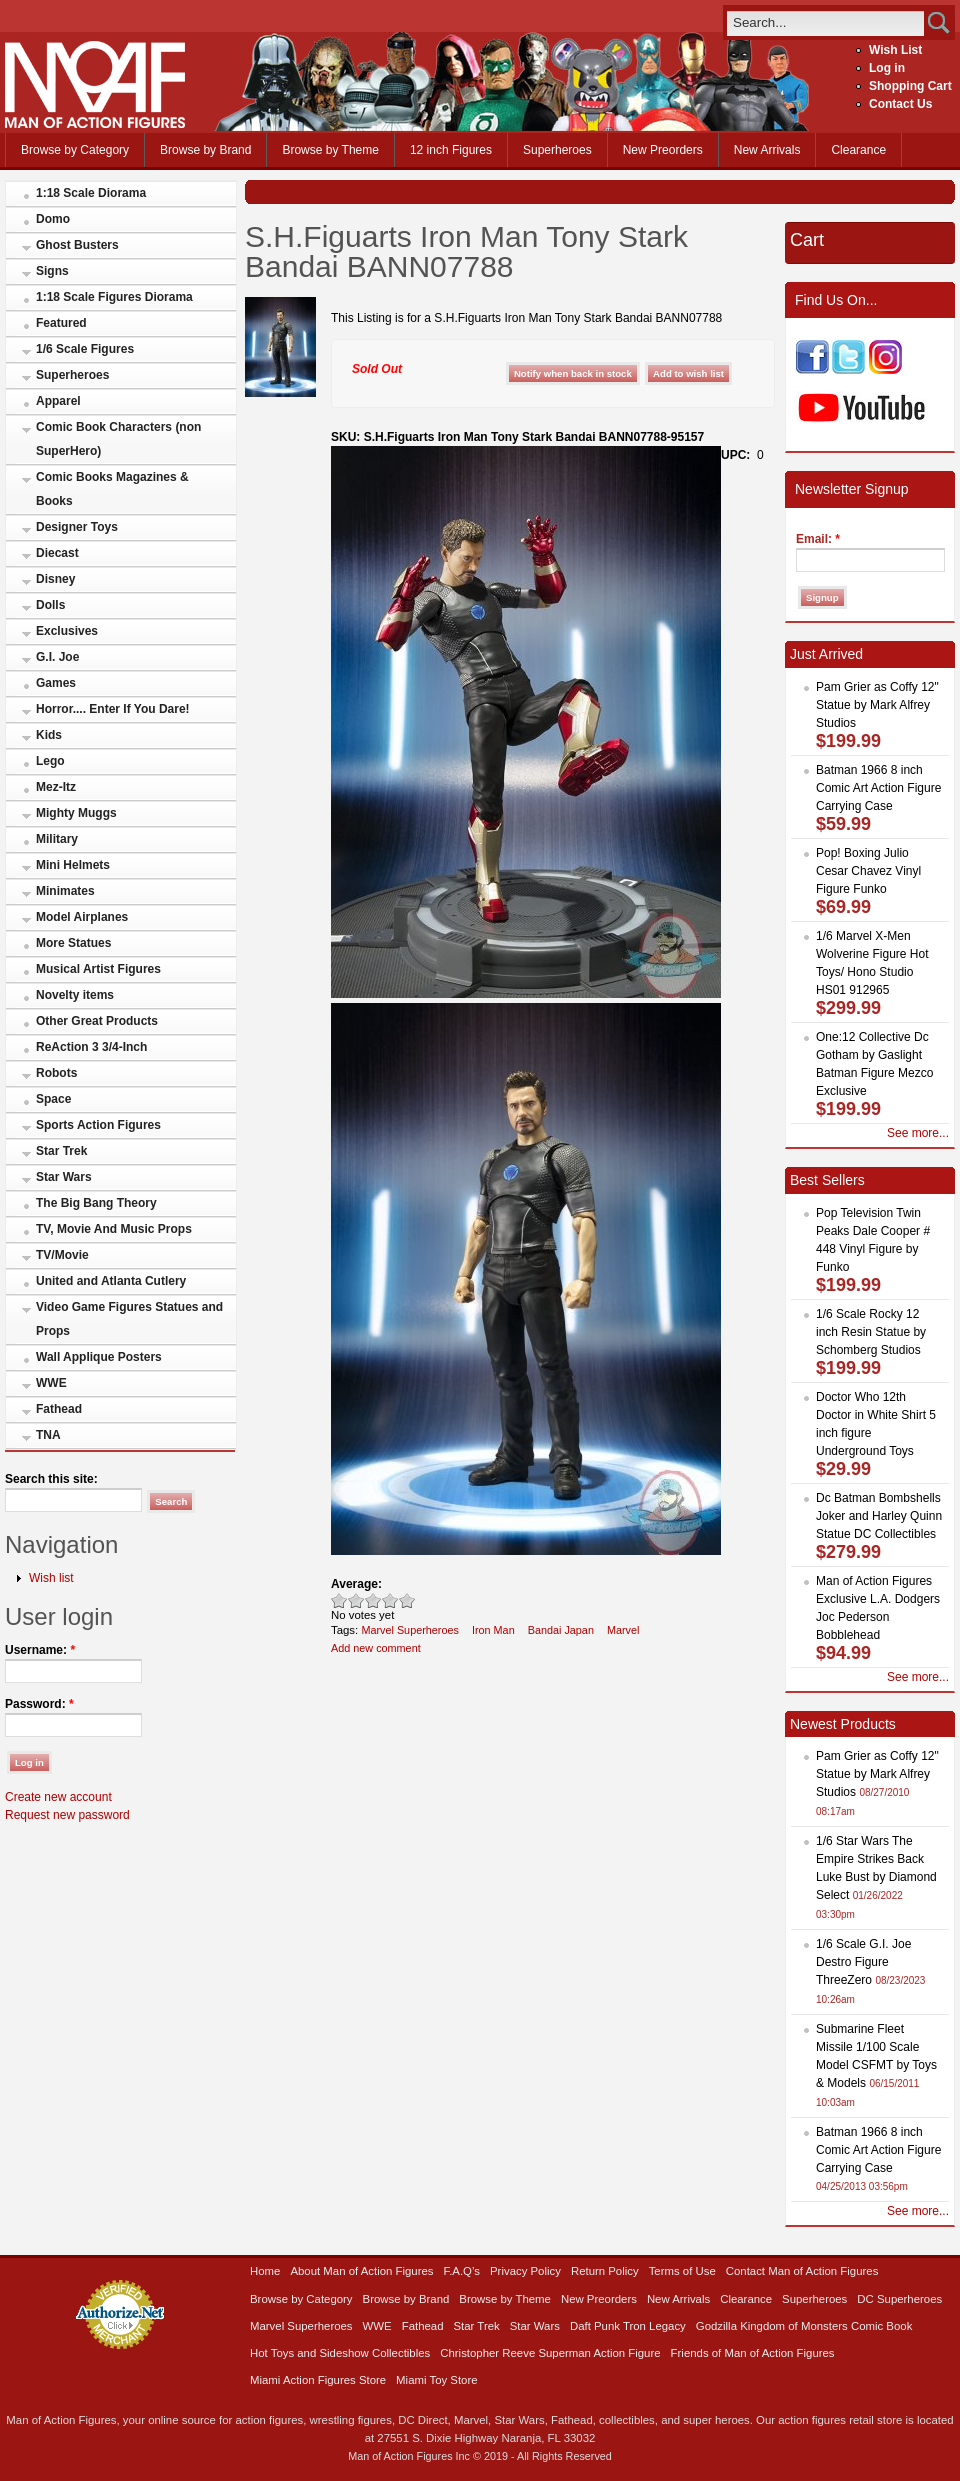  What do you see at coordinates (361, 2271) in the screenshot?
I see `About Man of Action Figures` at bounding box center [361, 2271].